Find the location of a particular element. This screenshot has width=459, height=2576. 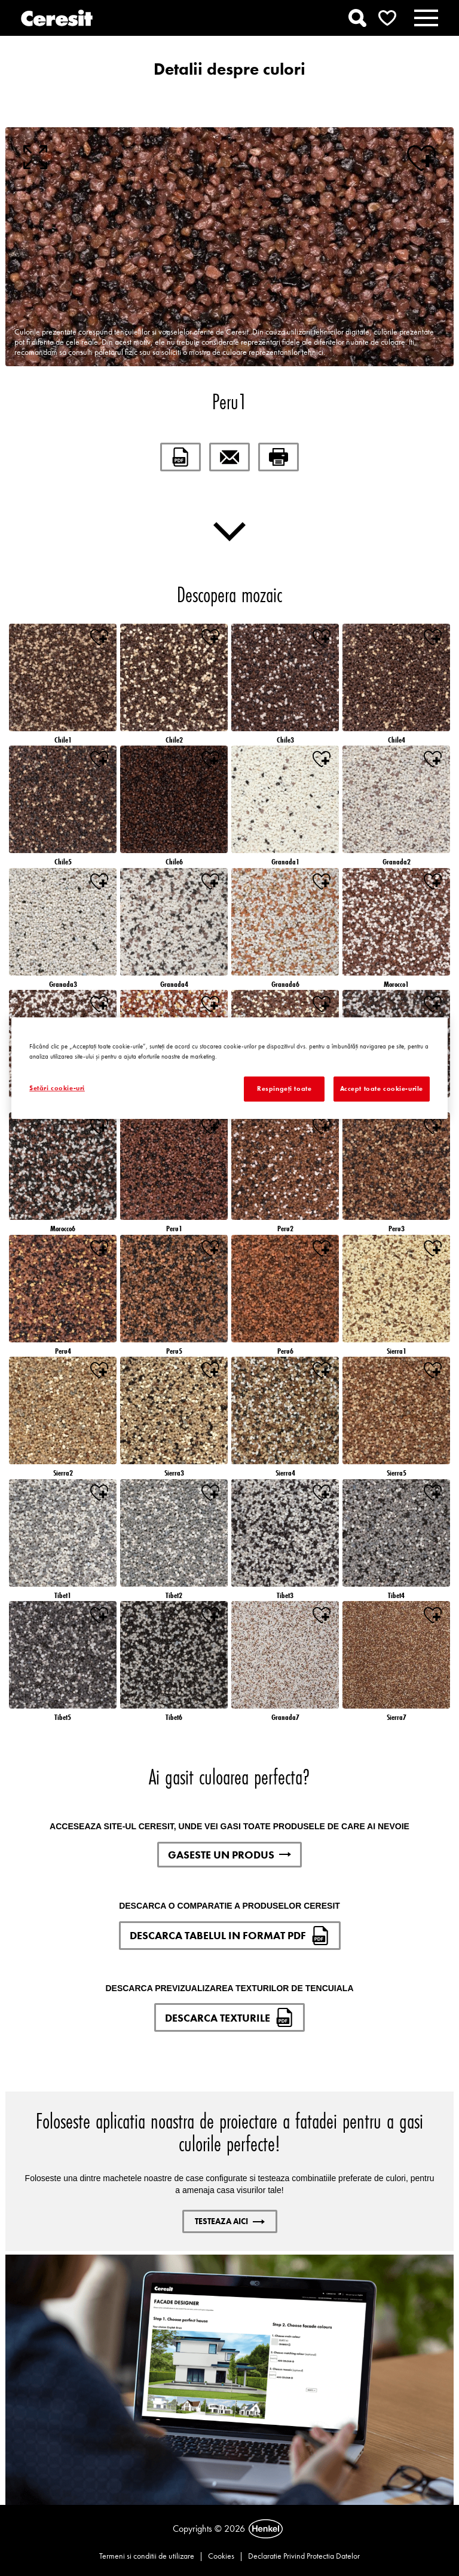

[region] is located at coordinates (229, 1068).